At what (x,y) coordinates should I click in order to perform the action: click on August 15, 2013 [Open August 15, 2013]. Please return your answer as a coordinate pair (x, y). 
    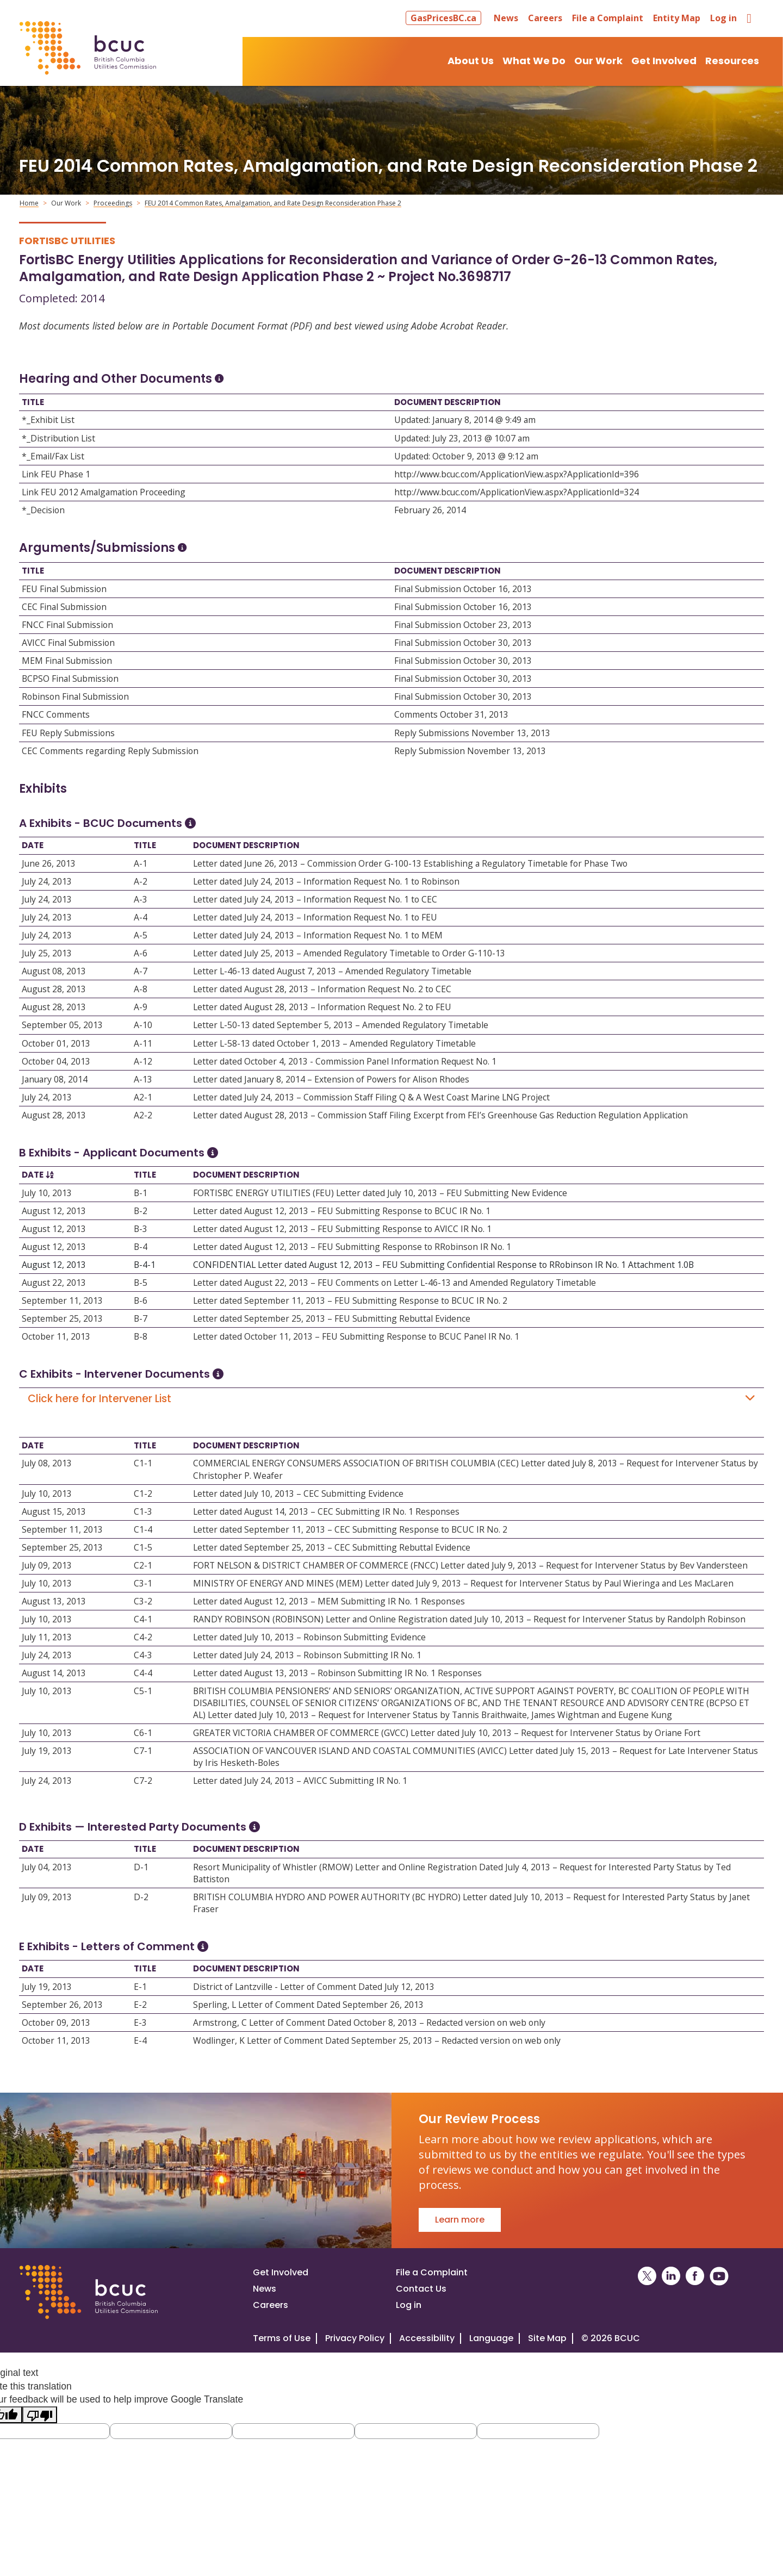
    Looking at the image, I should click on (54, 1511).